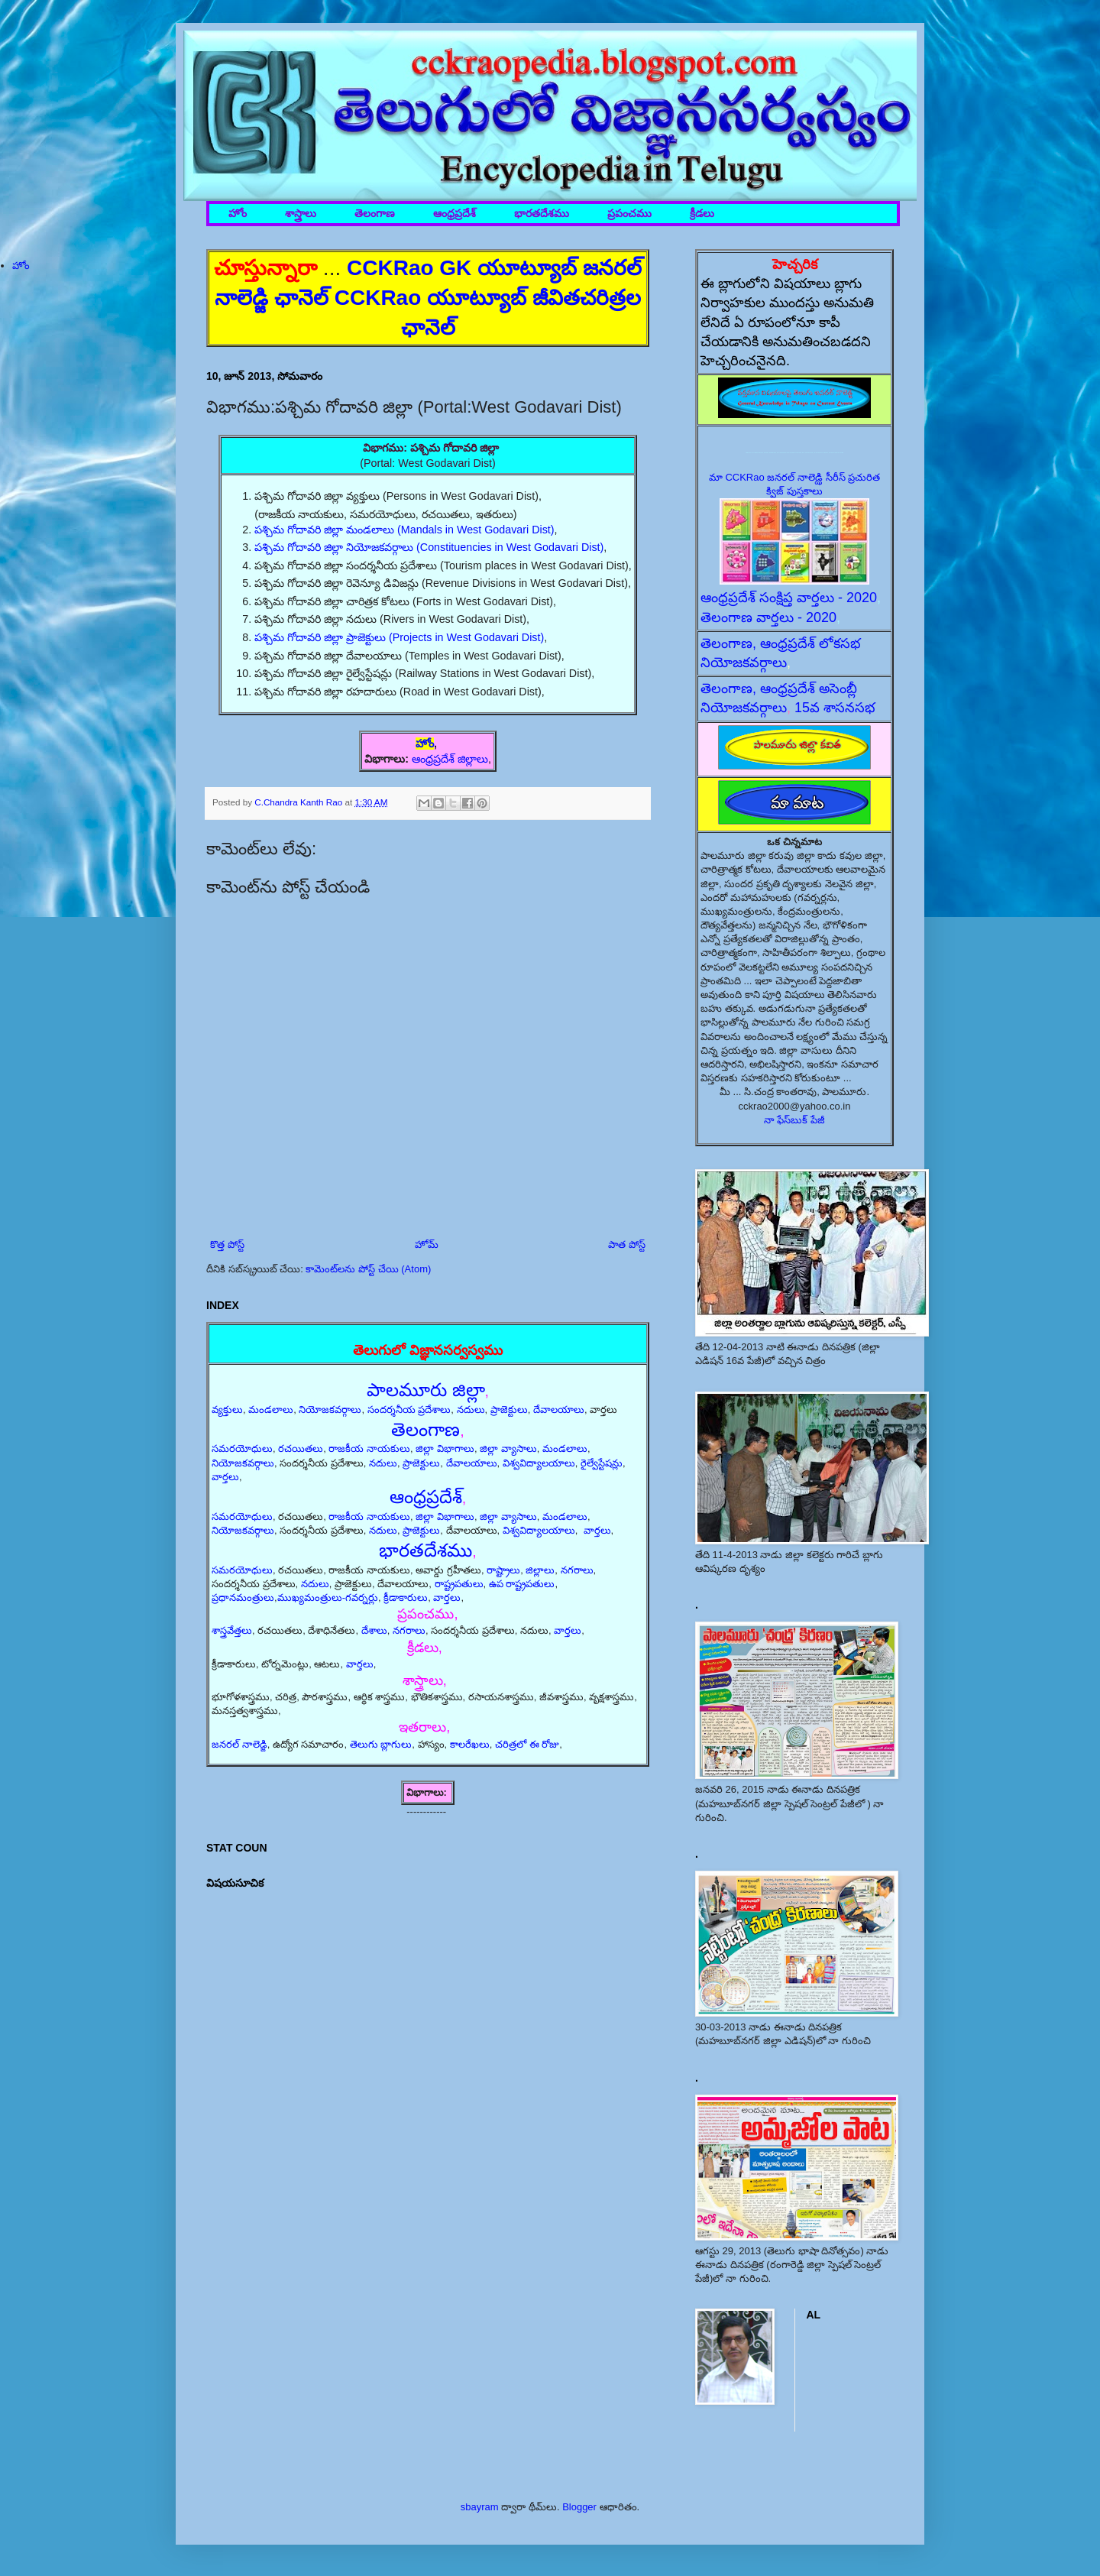  What do you see at coordinates (503, 1570) in the screenshot?
I see `రాష్ట్రాలు` at bounding box center [503, 1570].